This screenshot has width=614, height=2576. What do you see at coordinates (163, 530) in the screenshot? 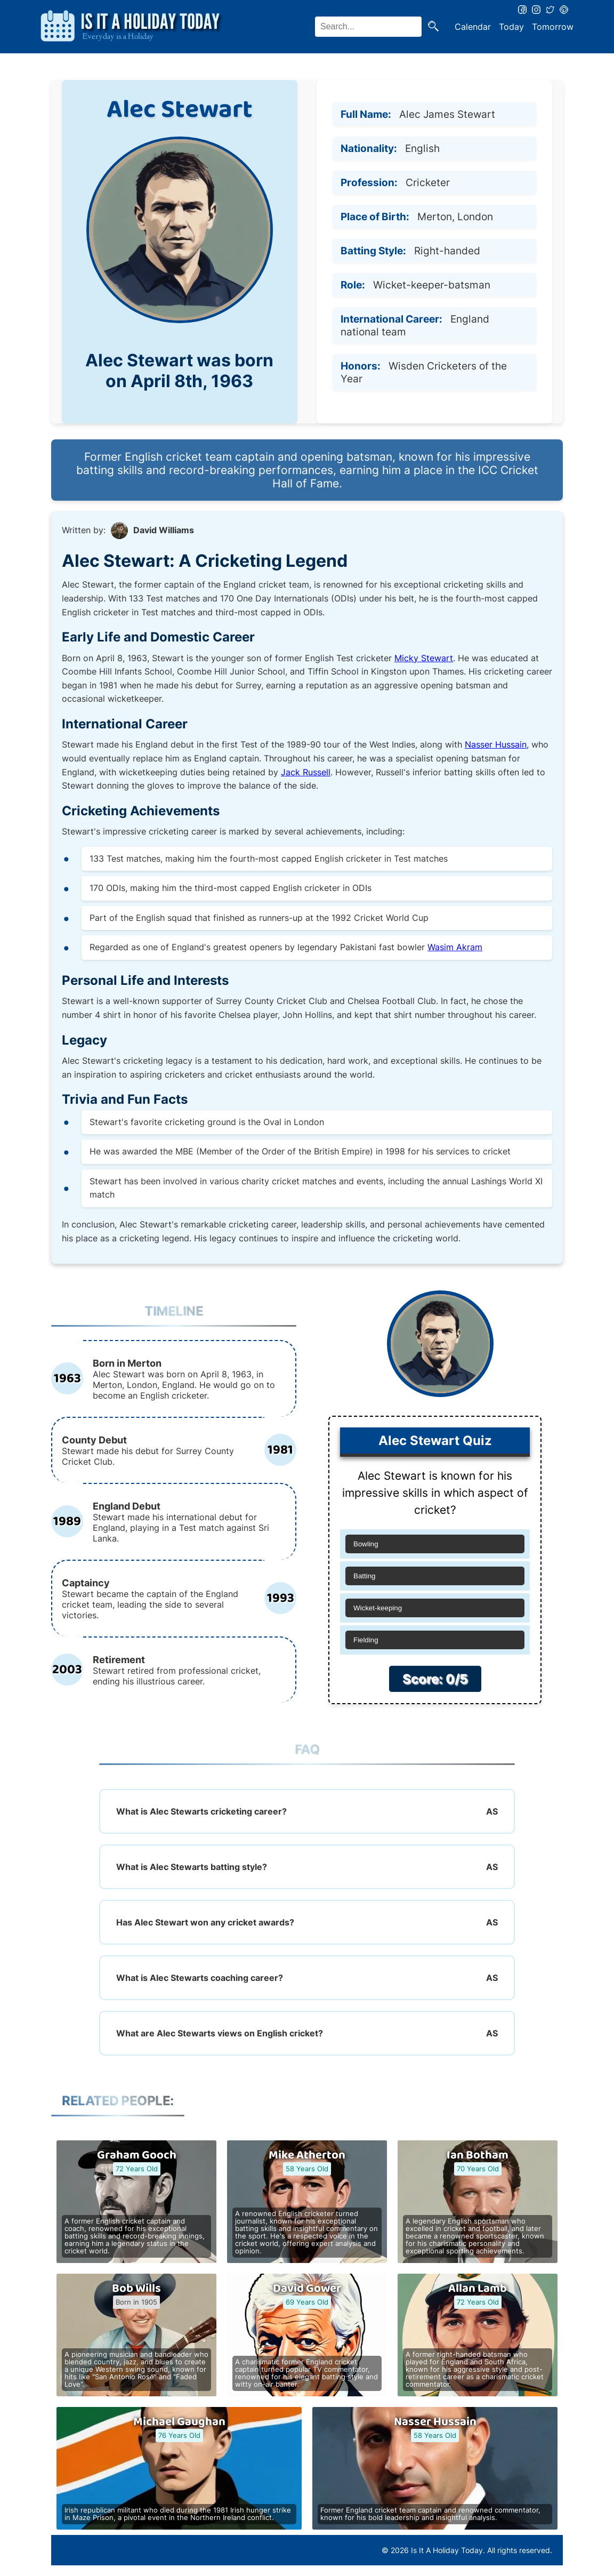
I see `David Williams` at bounding box center [163, 530].